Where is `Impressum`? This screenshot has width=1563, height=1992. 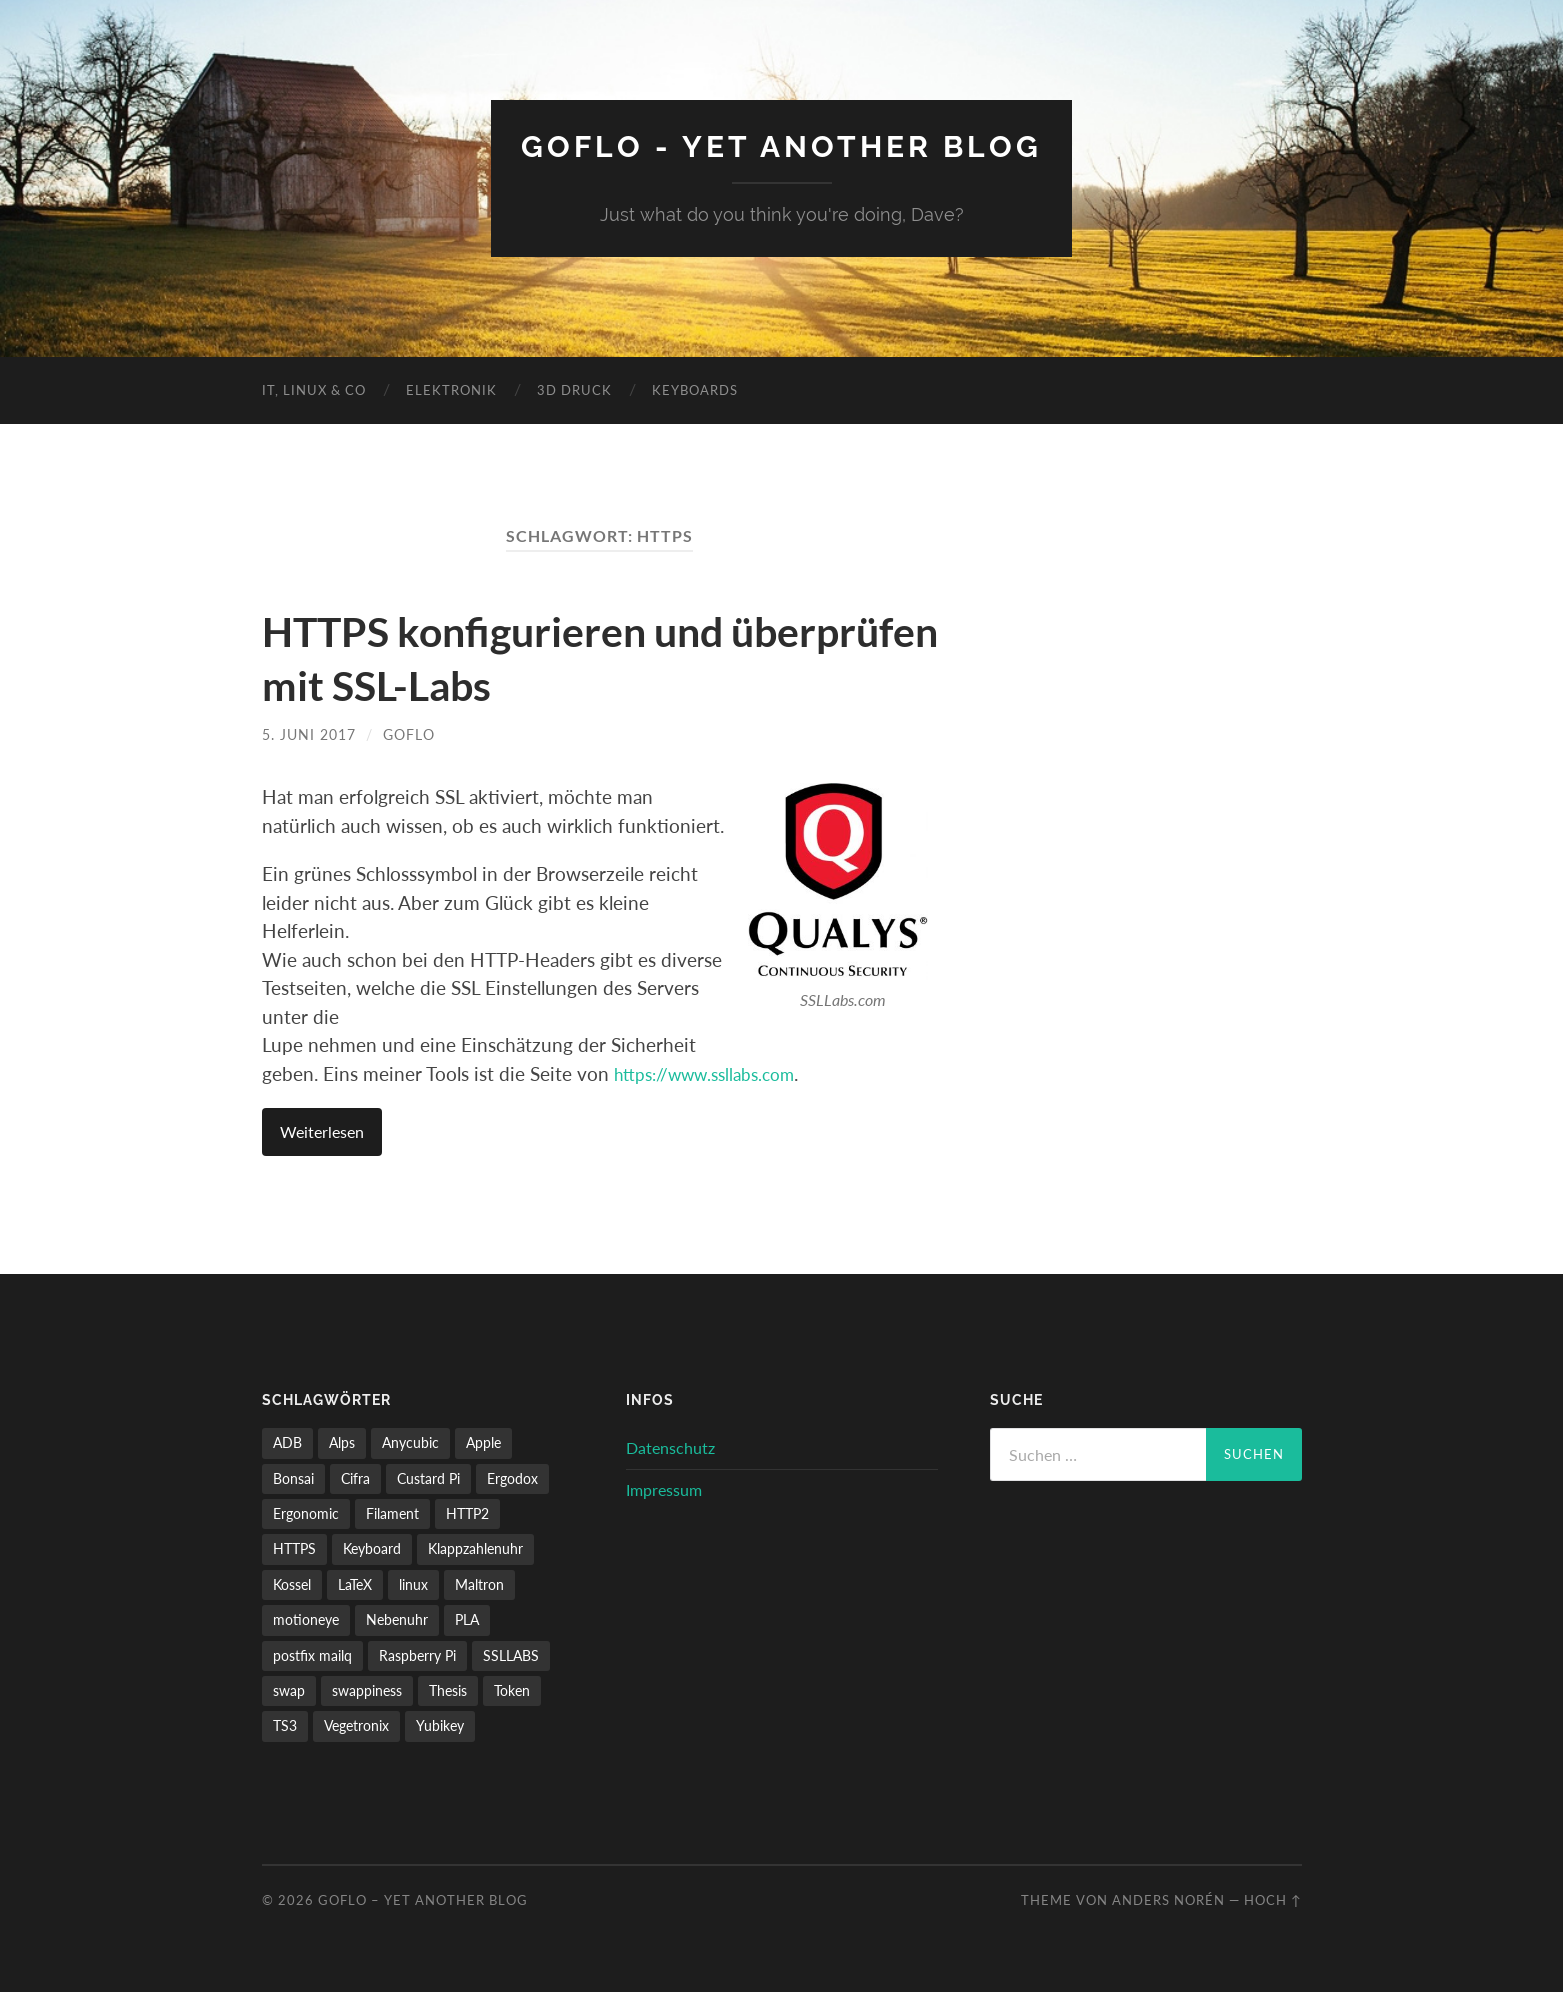
Impressum is located at coordinates (664, 1488).